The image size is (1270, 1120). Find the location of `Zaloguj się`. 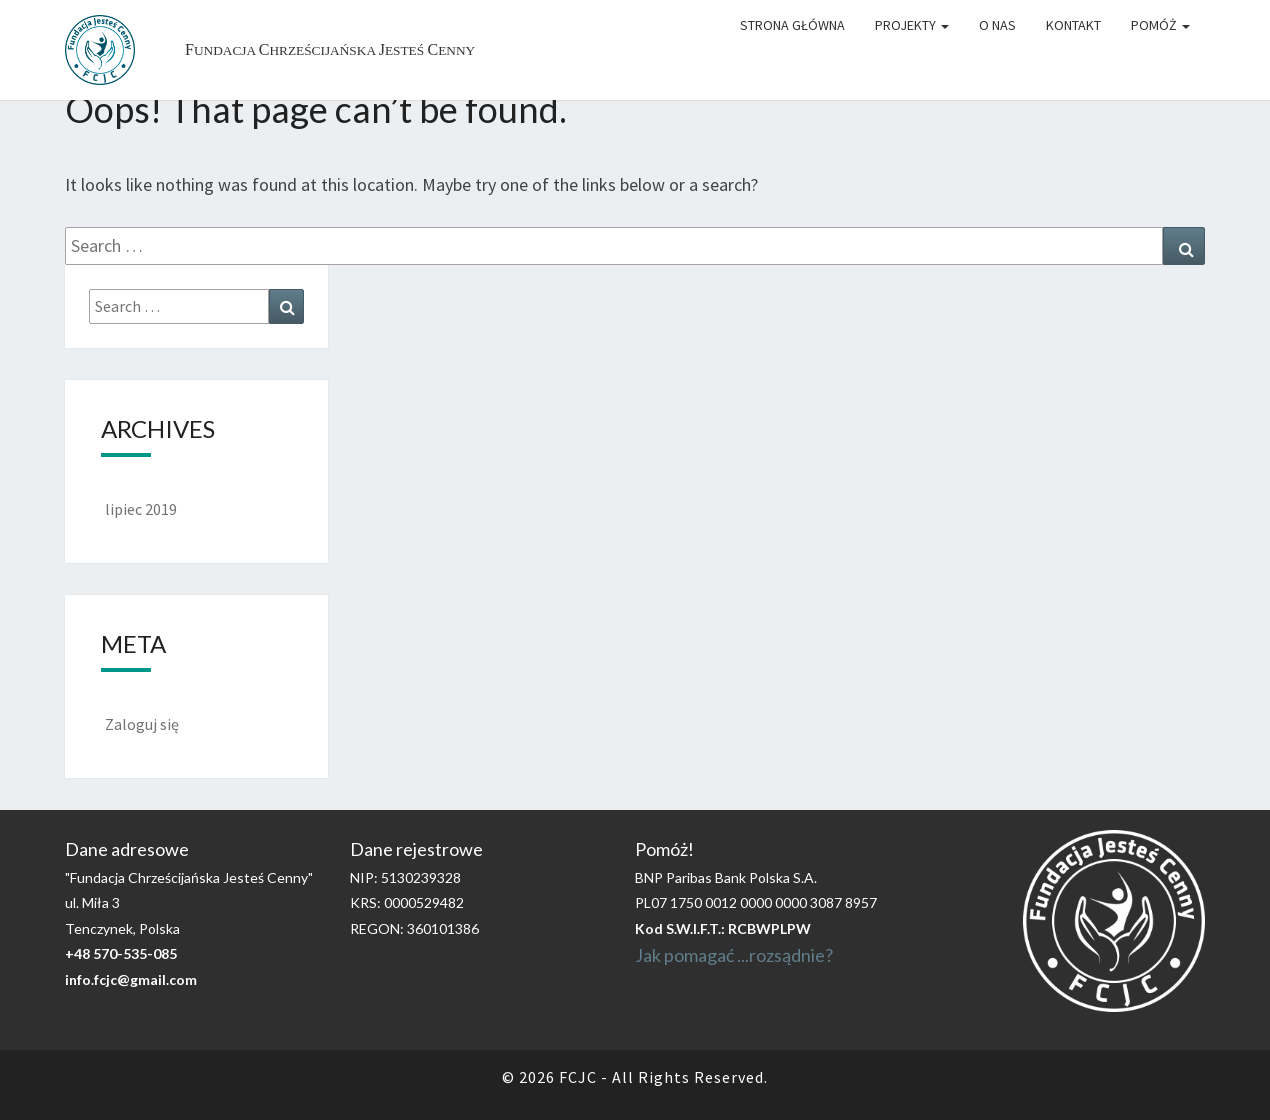

Zaloguj się is located at coordinates (142, 724).